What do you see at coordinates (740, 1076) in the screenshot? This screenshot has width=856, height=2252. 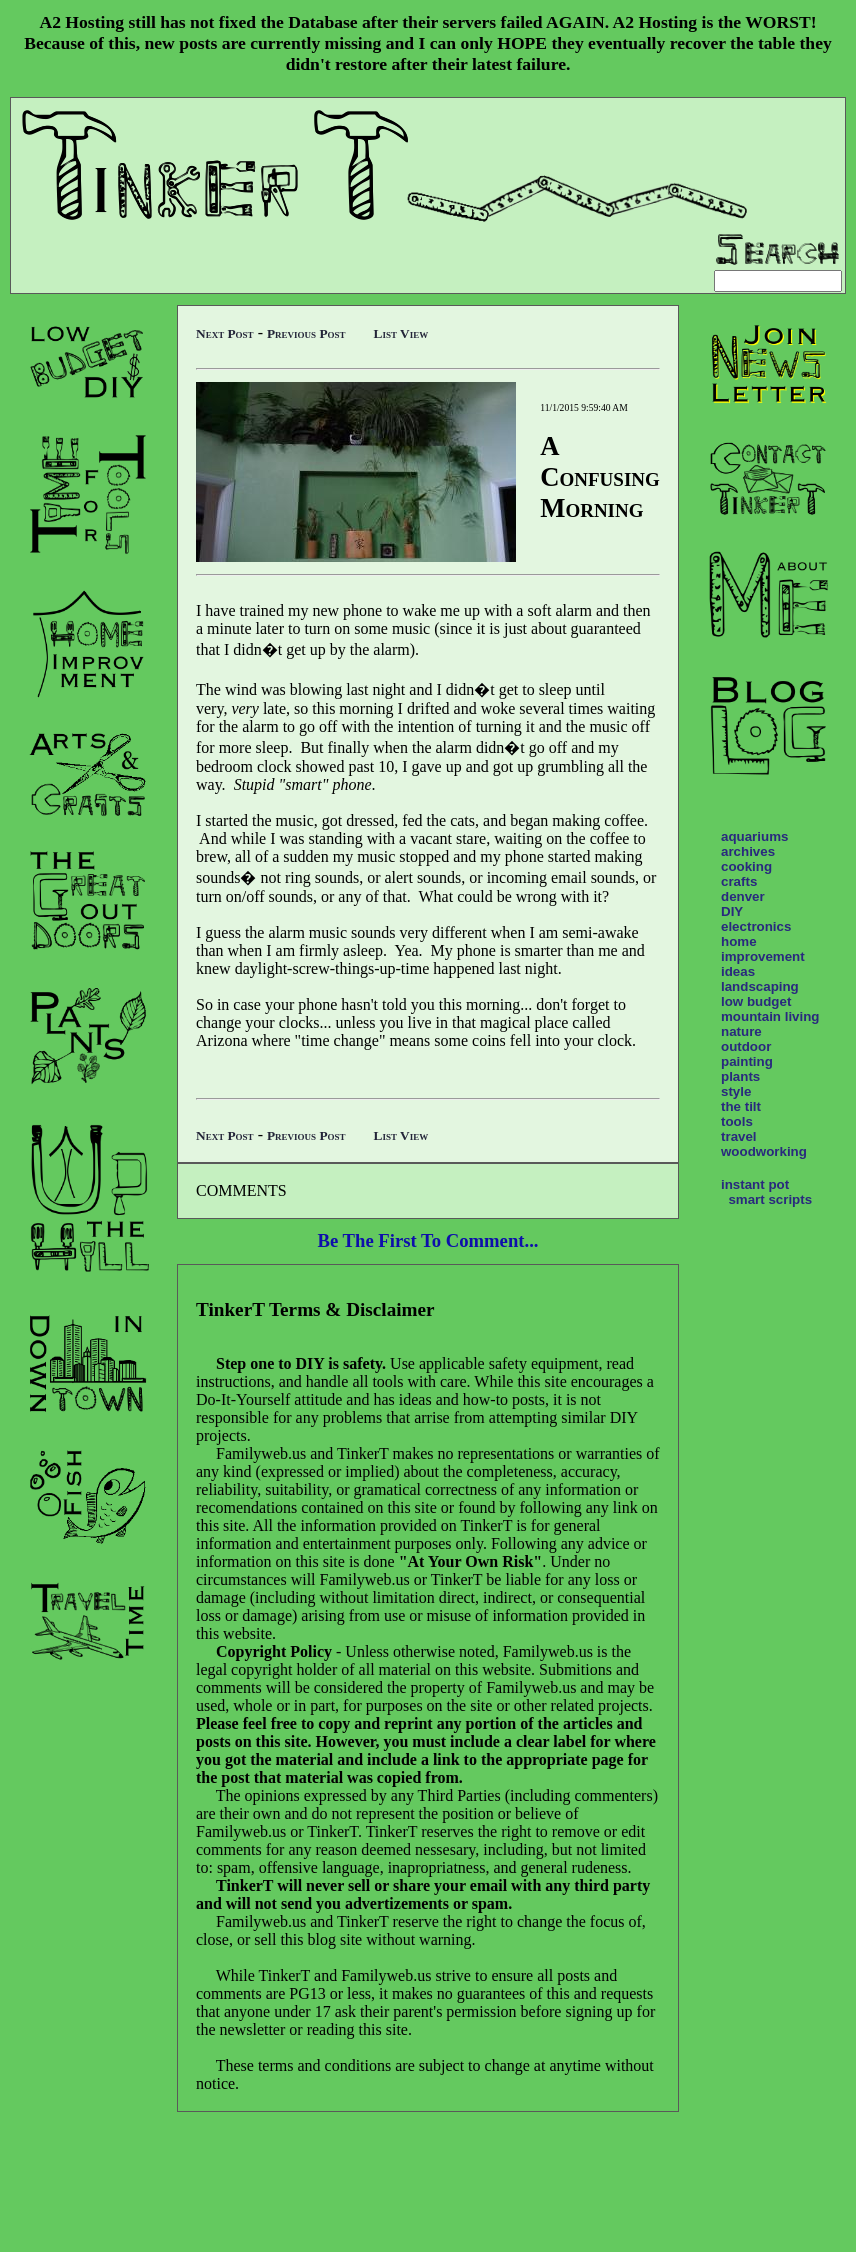 I see `plants` at bounding box center [740, 1076].